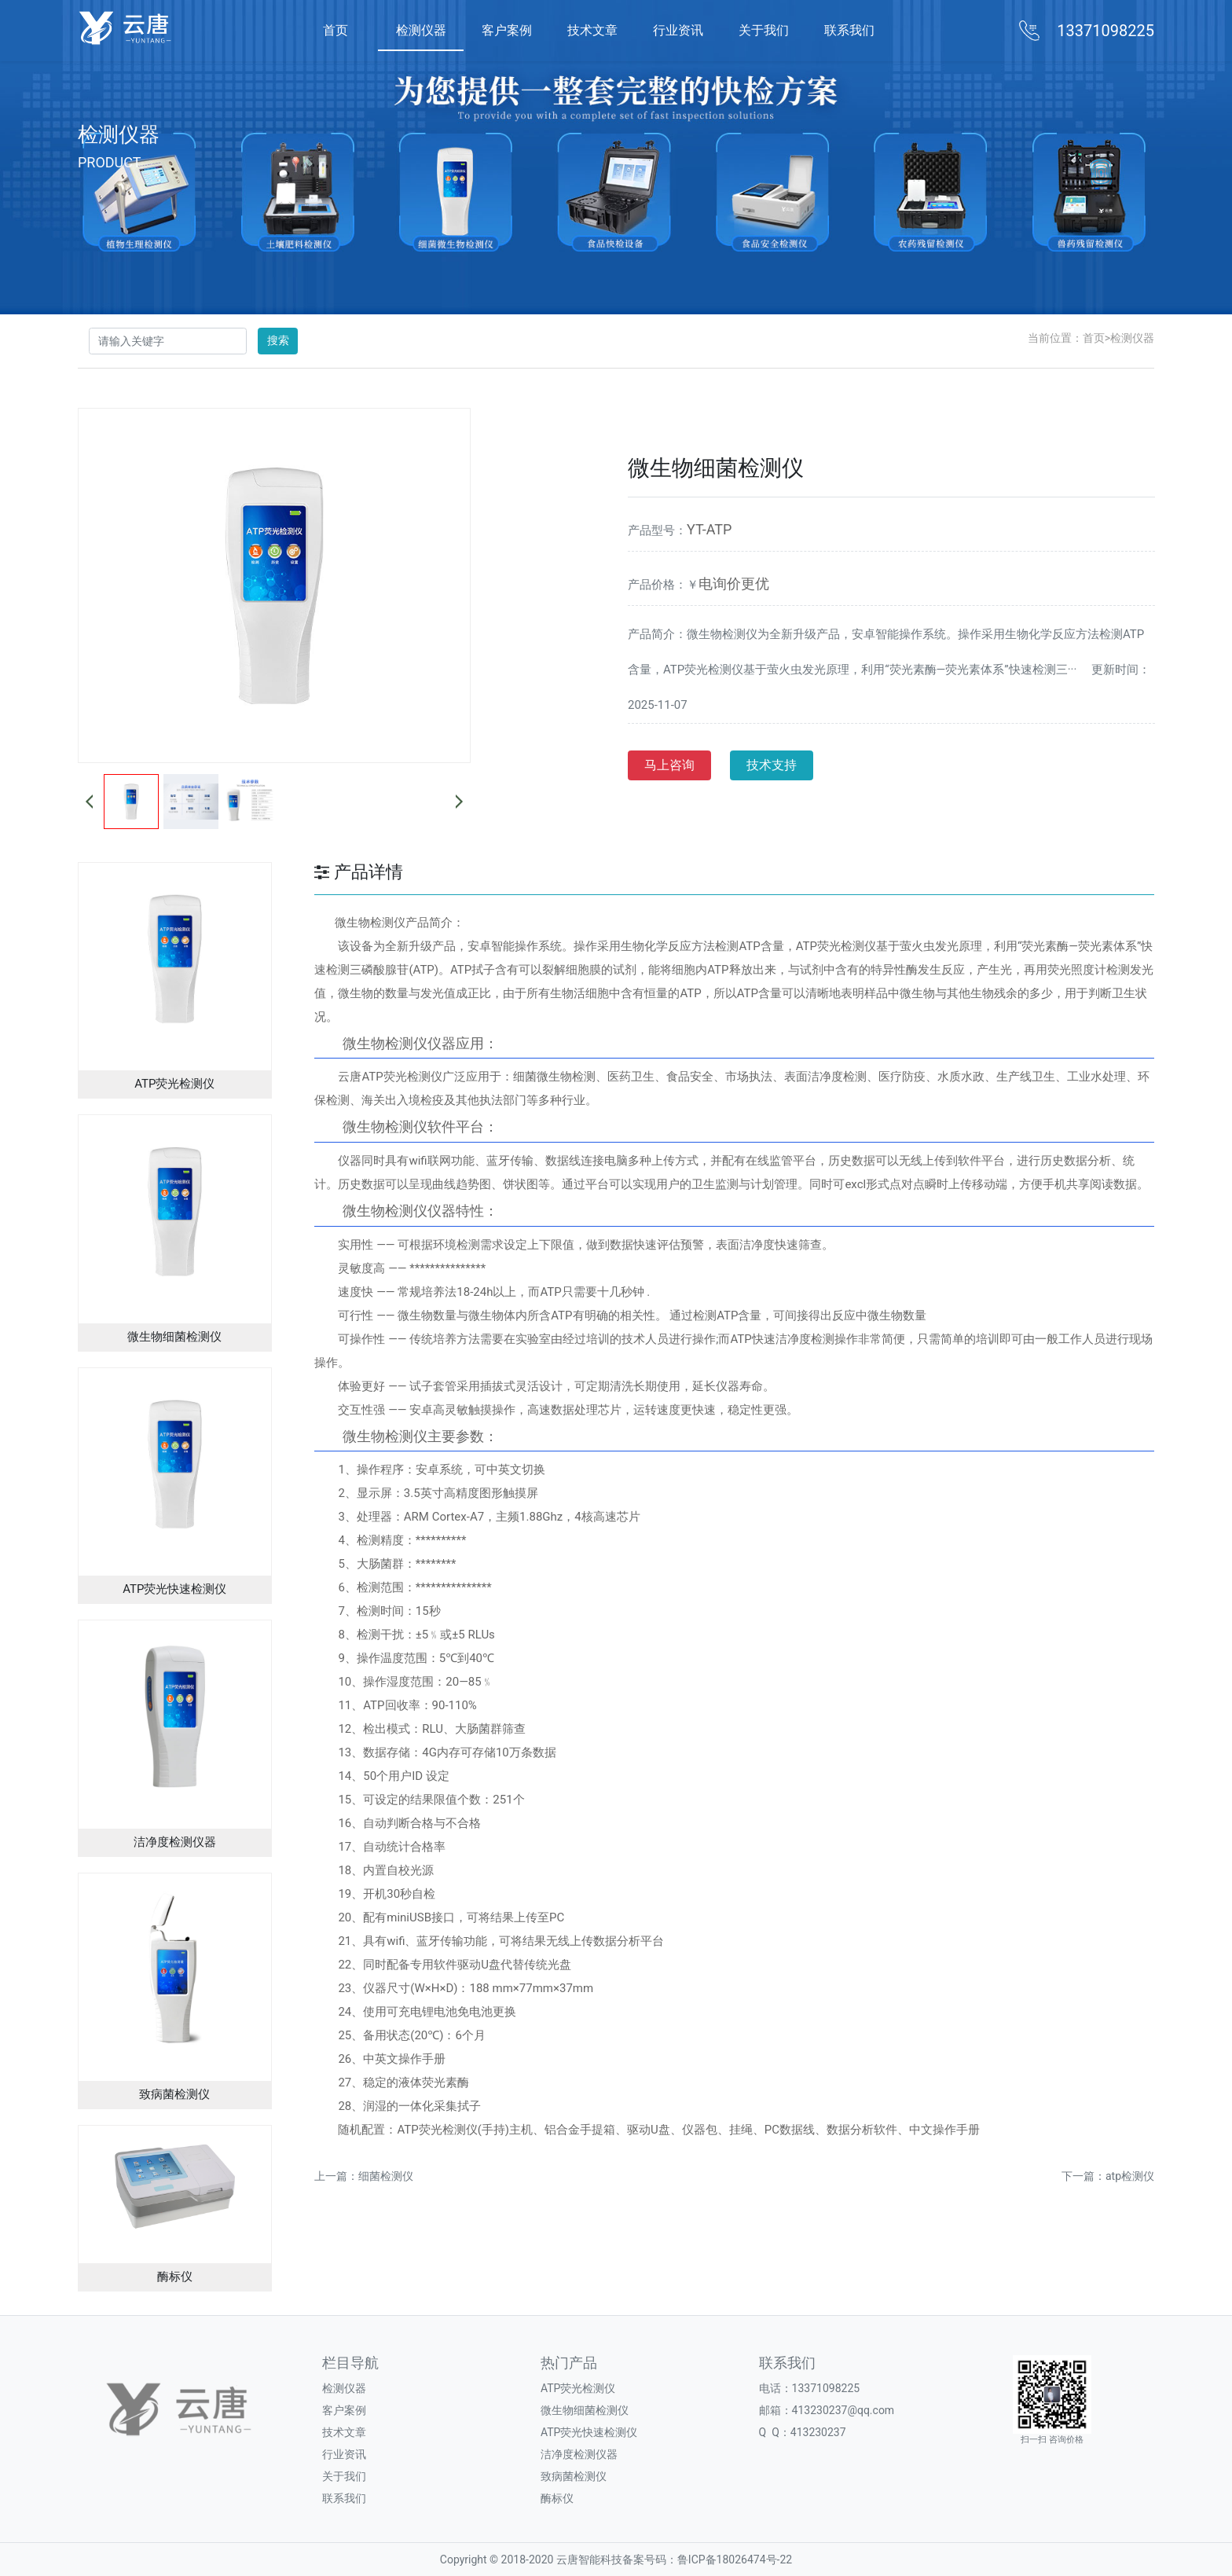  I want to click on 鲁ICP备18026474号-22, so click(734, 2559).